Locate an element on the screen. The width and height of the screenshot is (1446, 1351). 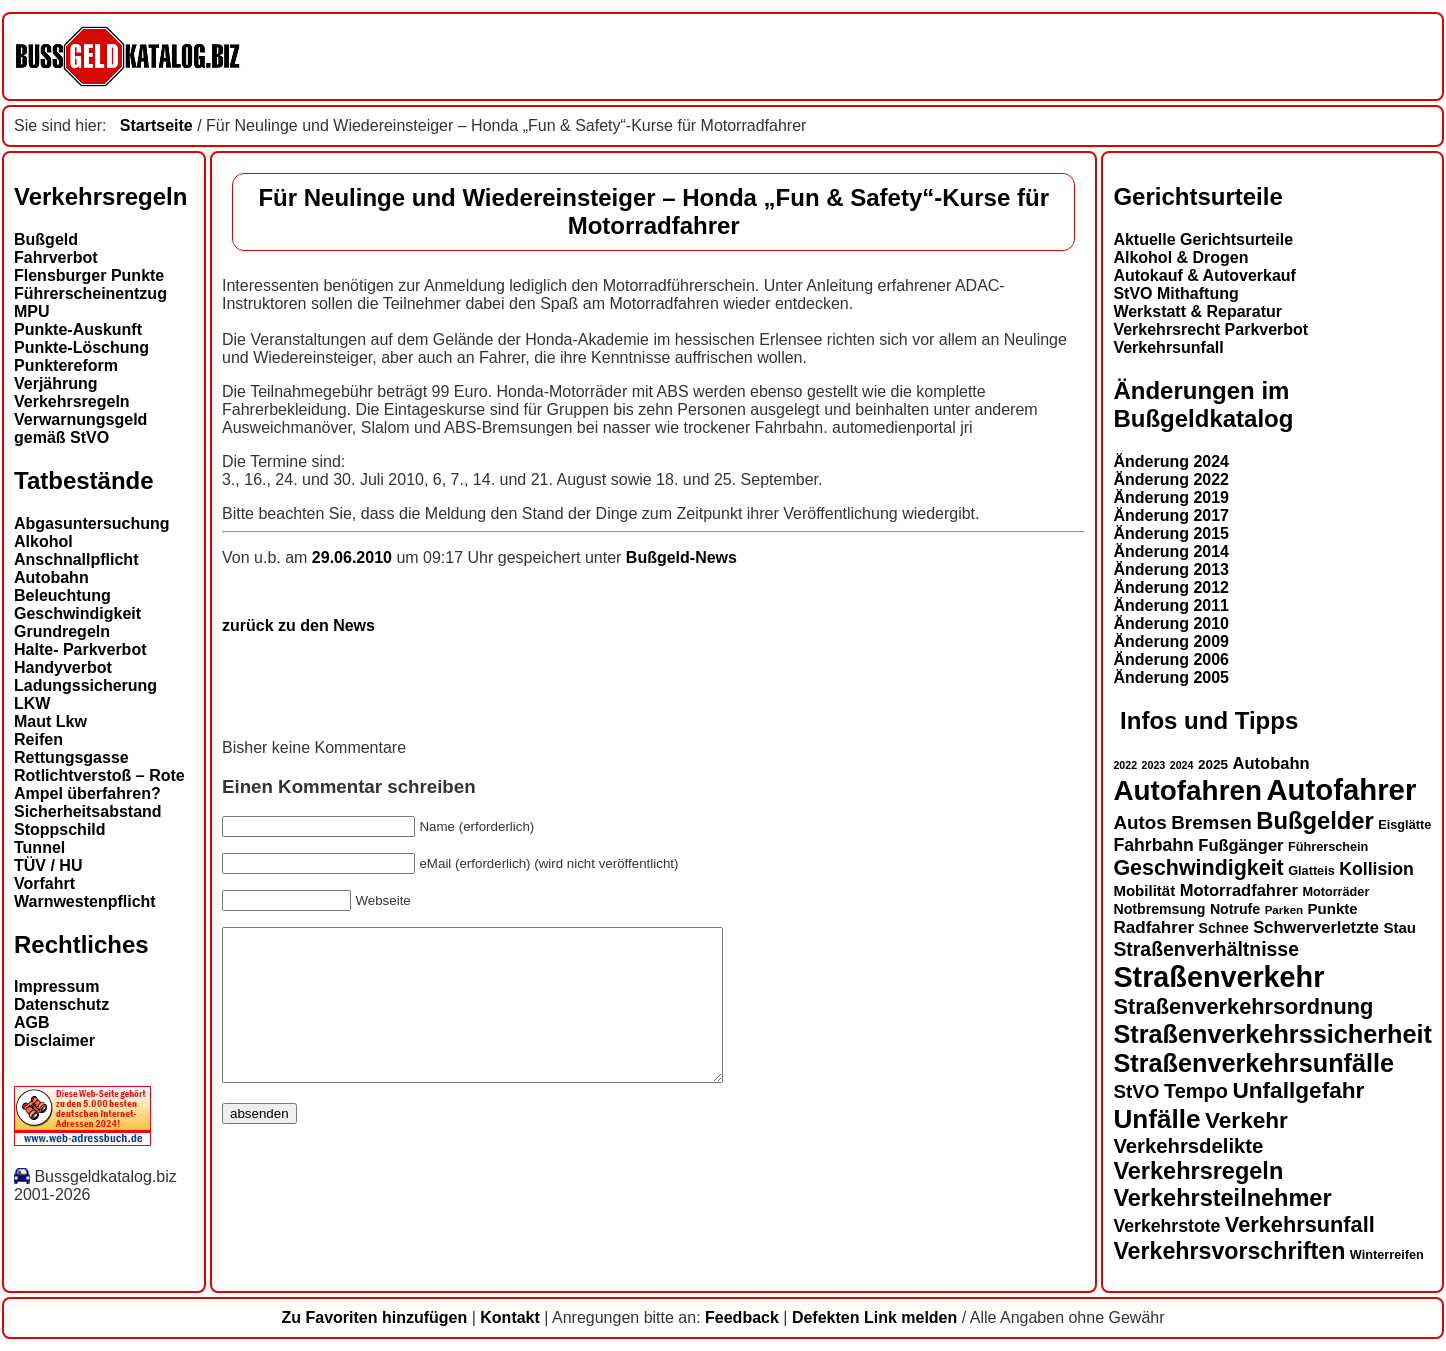
Straßenverkehrsordnung [Straßenverkehrsordnung (28 Einträge)] is located at coordinates (1243, 1006).